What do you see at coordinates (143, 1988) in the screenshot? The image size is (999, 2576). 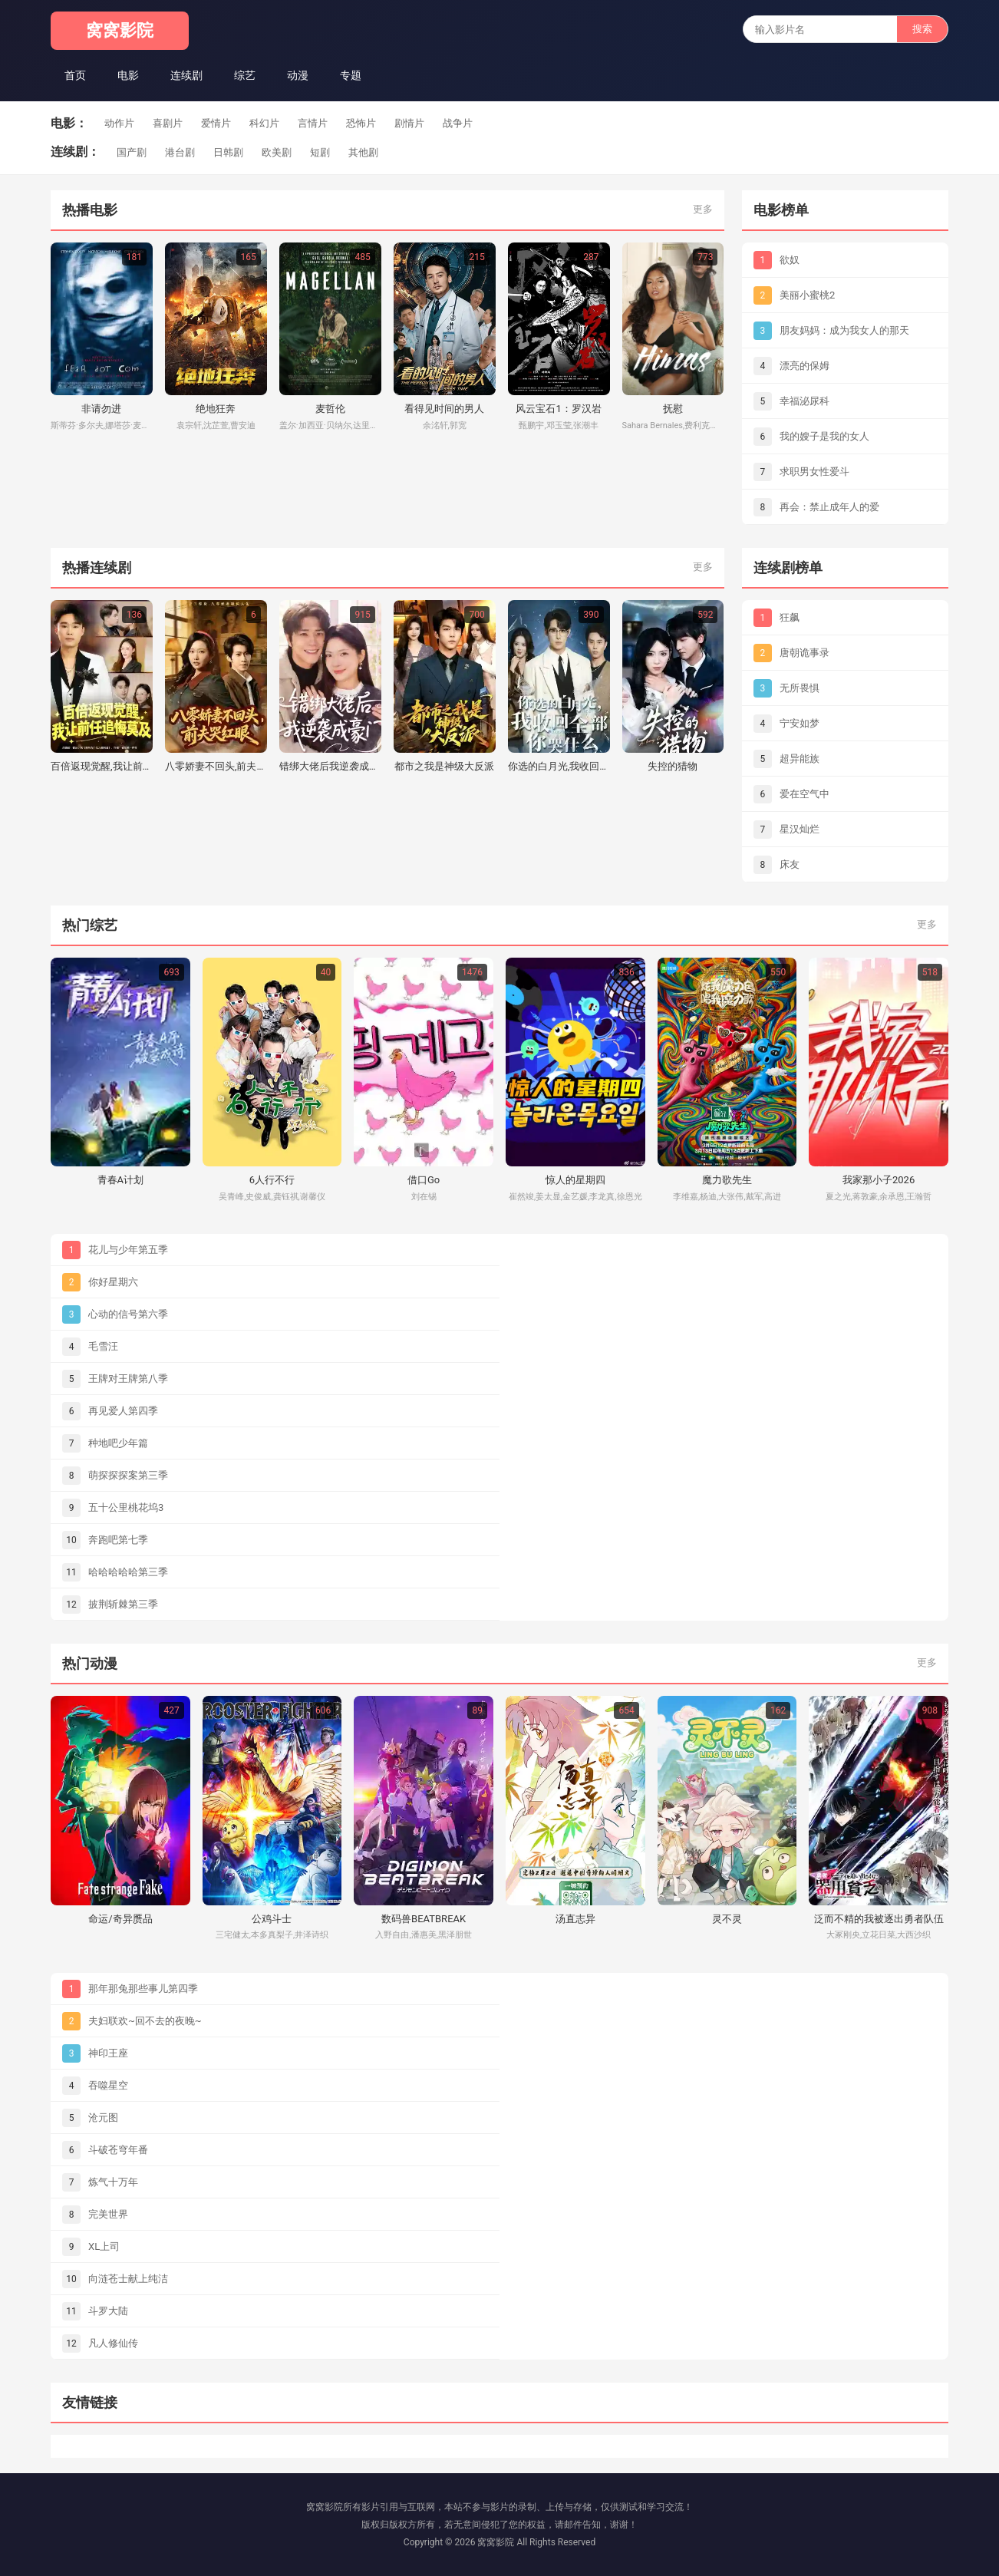 I see `那年那兔那些事儿第四季` at bounding box center [143, 1988].